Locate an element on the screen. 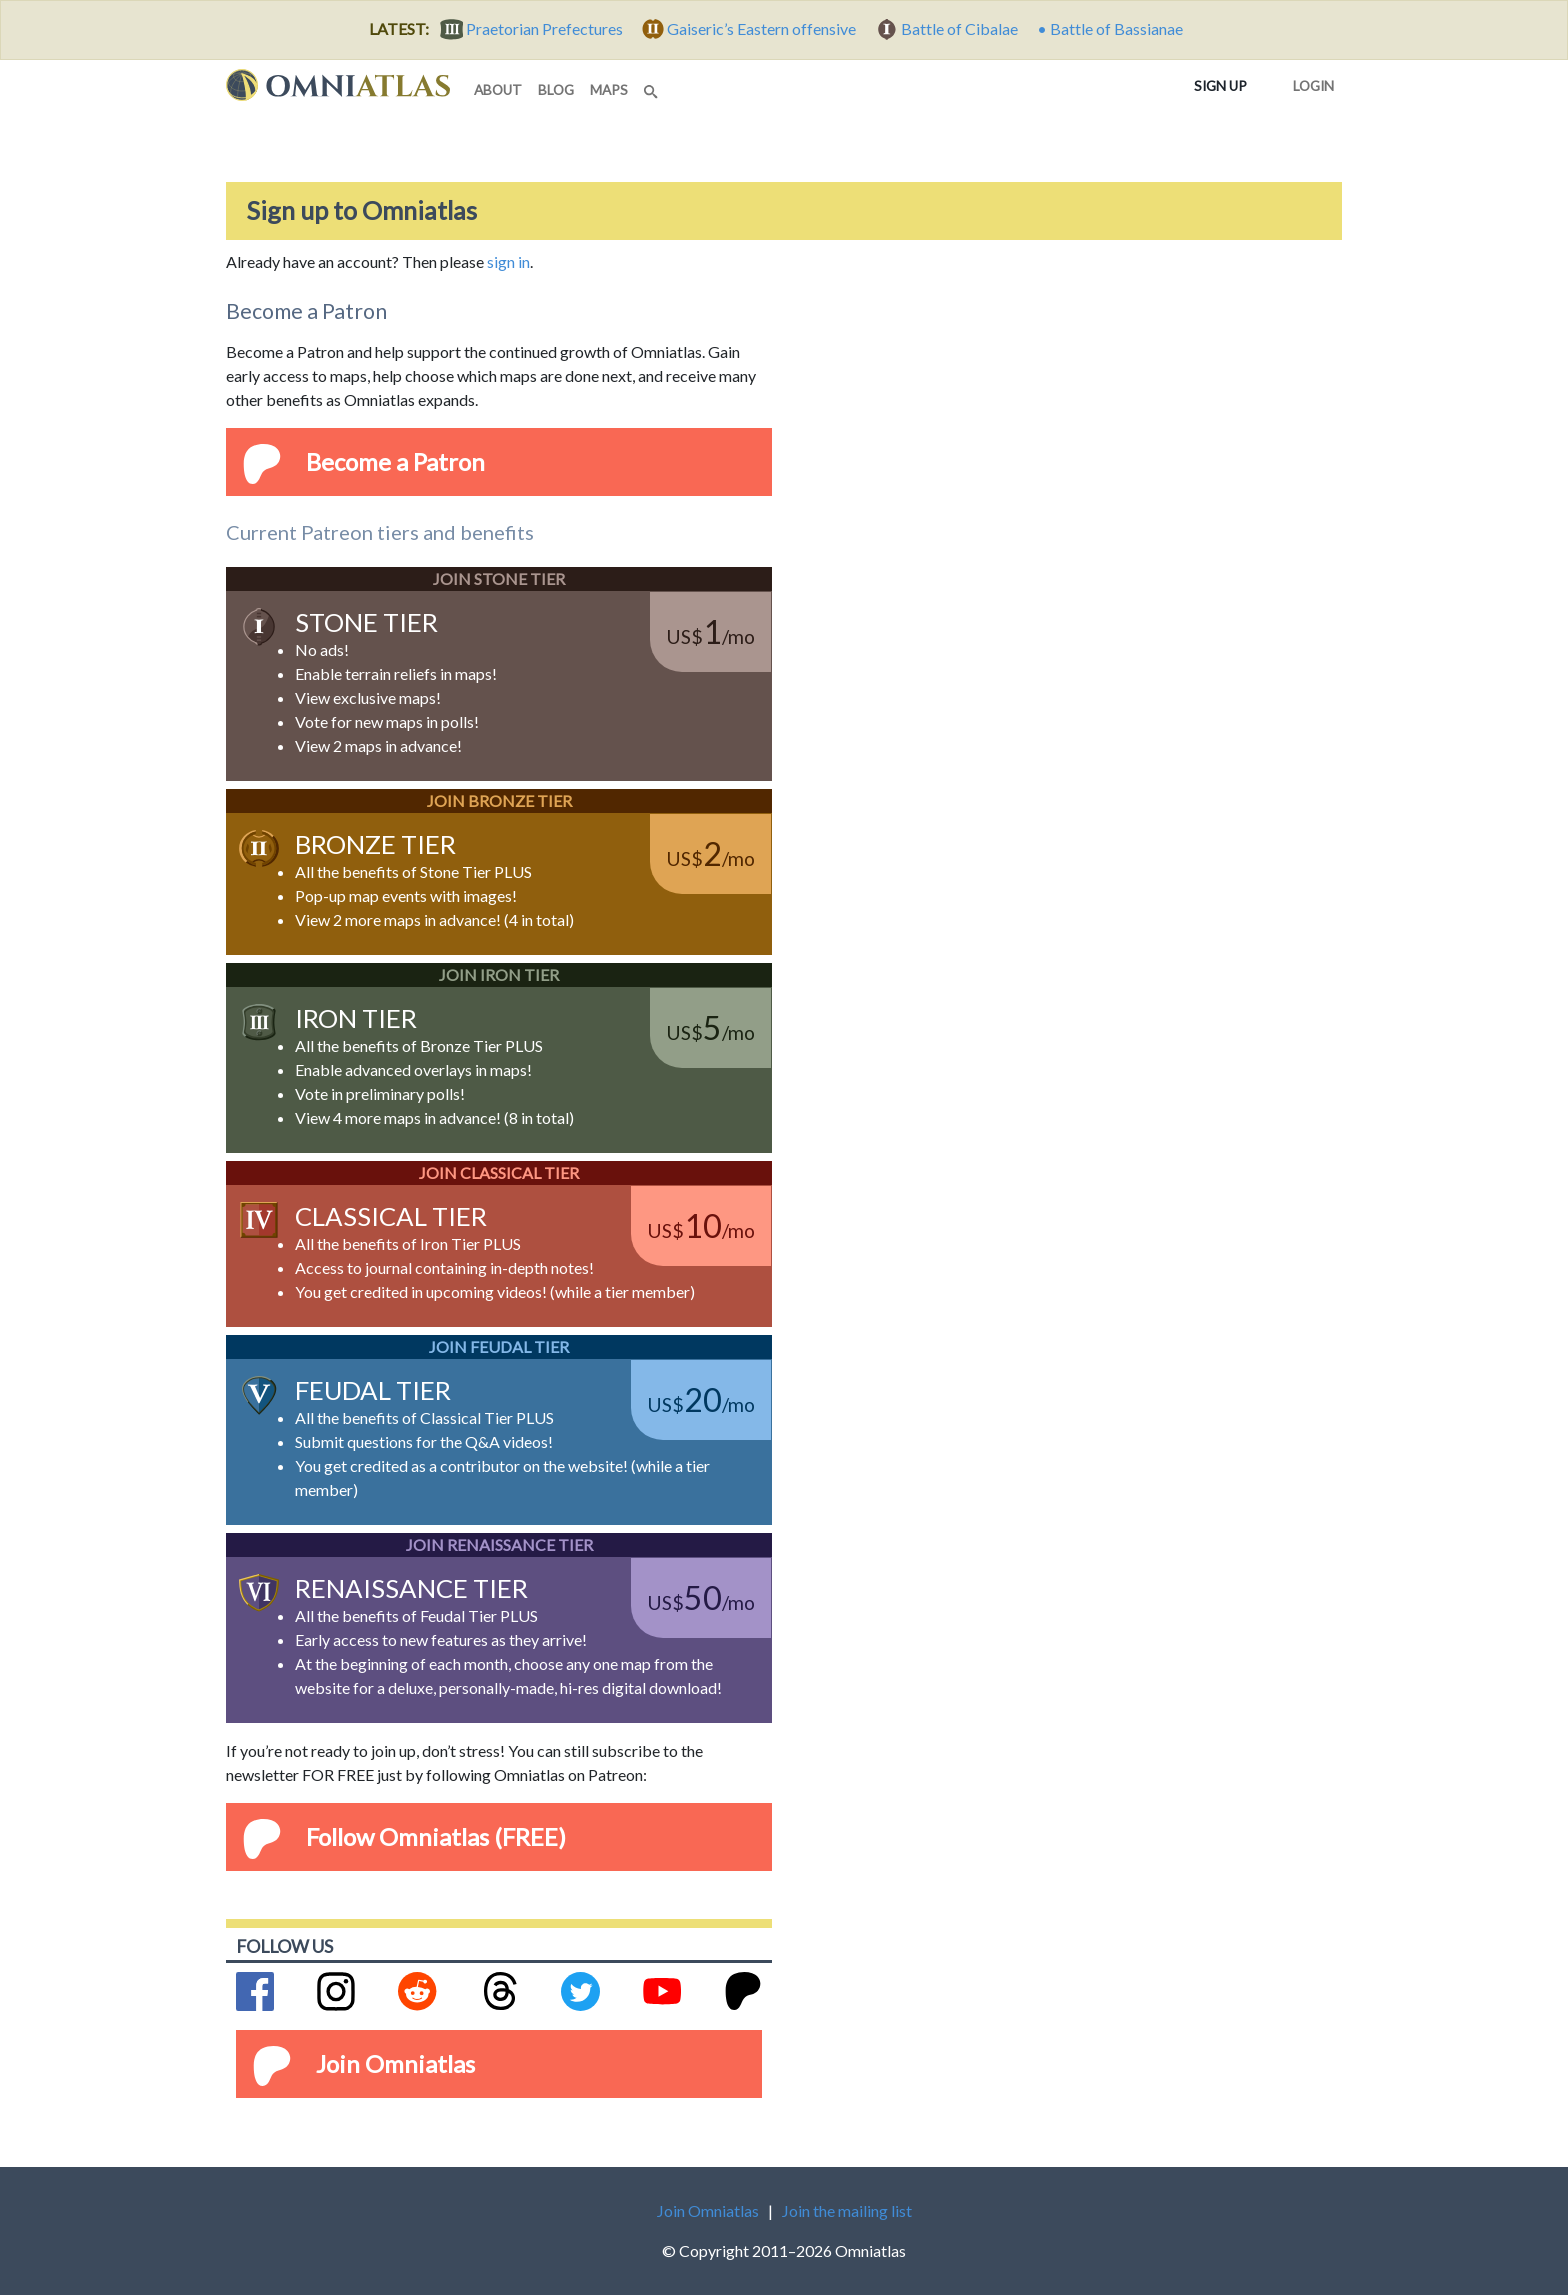  Join Stone Tier is located at coordinates (499, 578).